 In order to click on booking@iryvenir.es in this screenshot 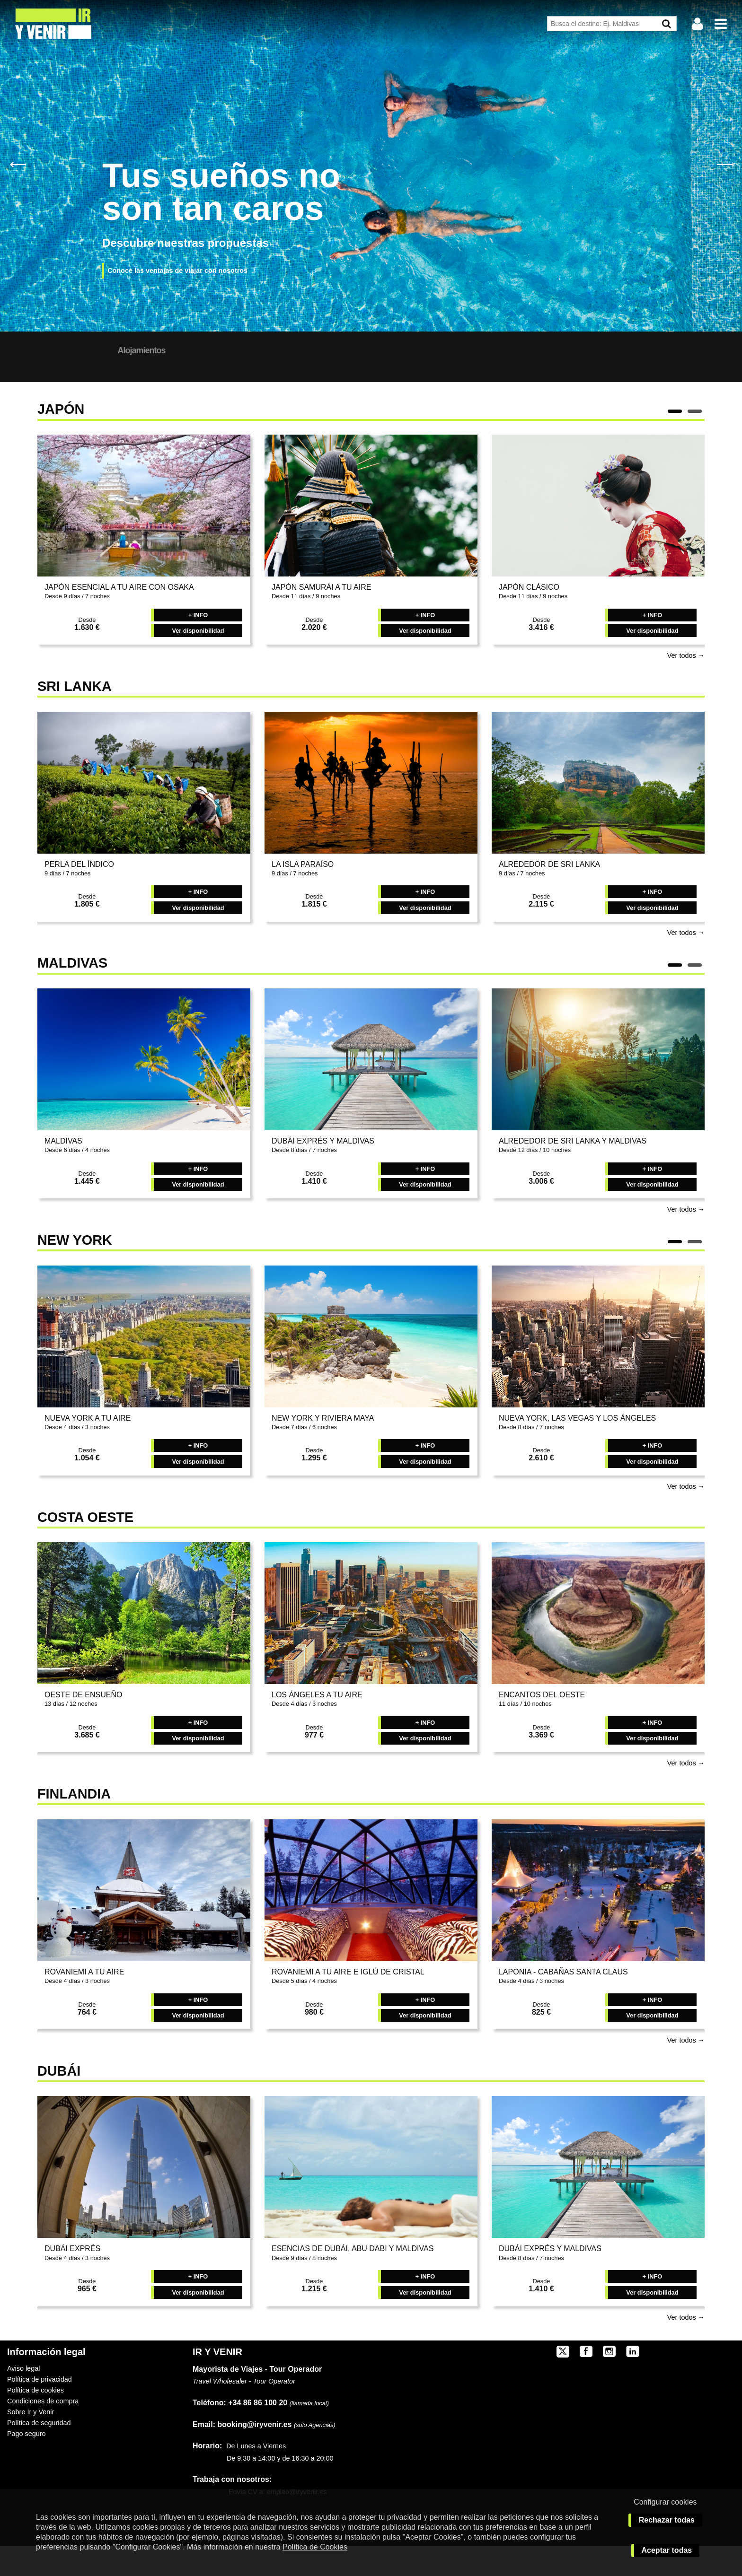, I will do `click(242, 2454)`.